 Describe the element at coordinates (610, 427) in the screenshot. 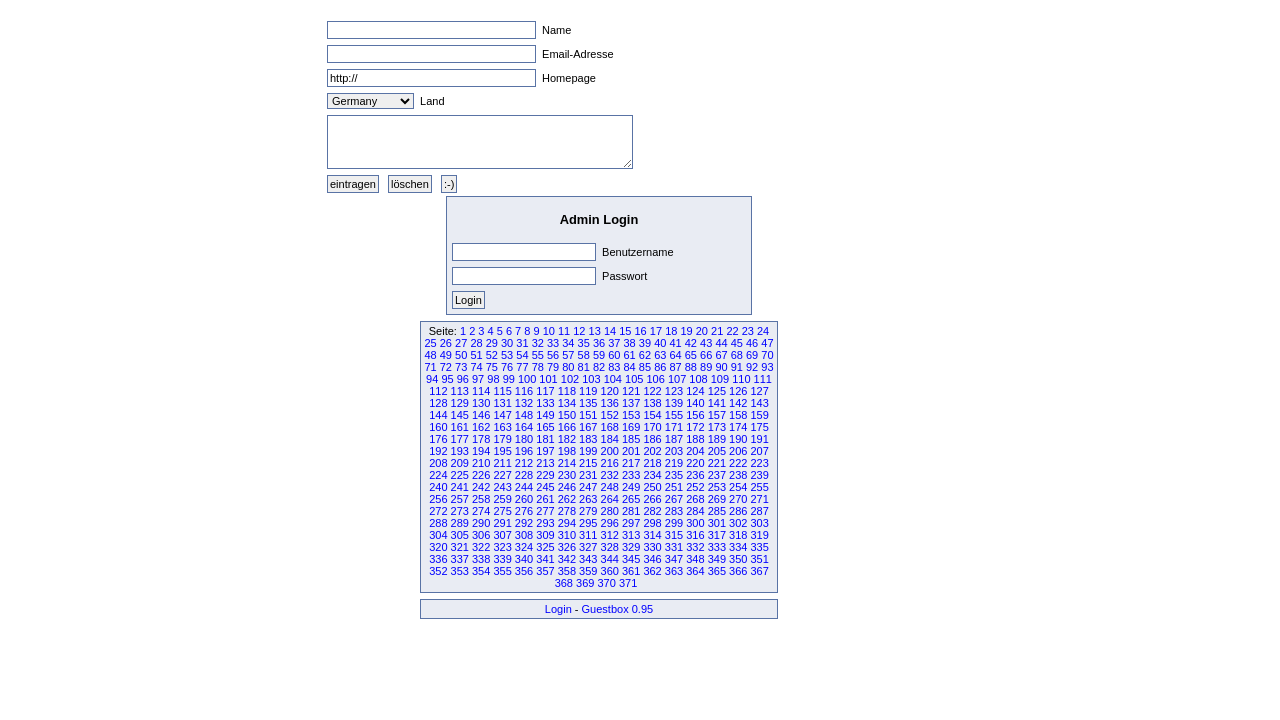

I see `168` at that location.